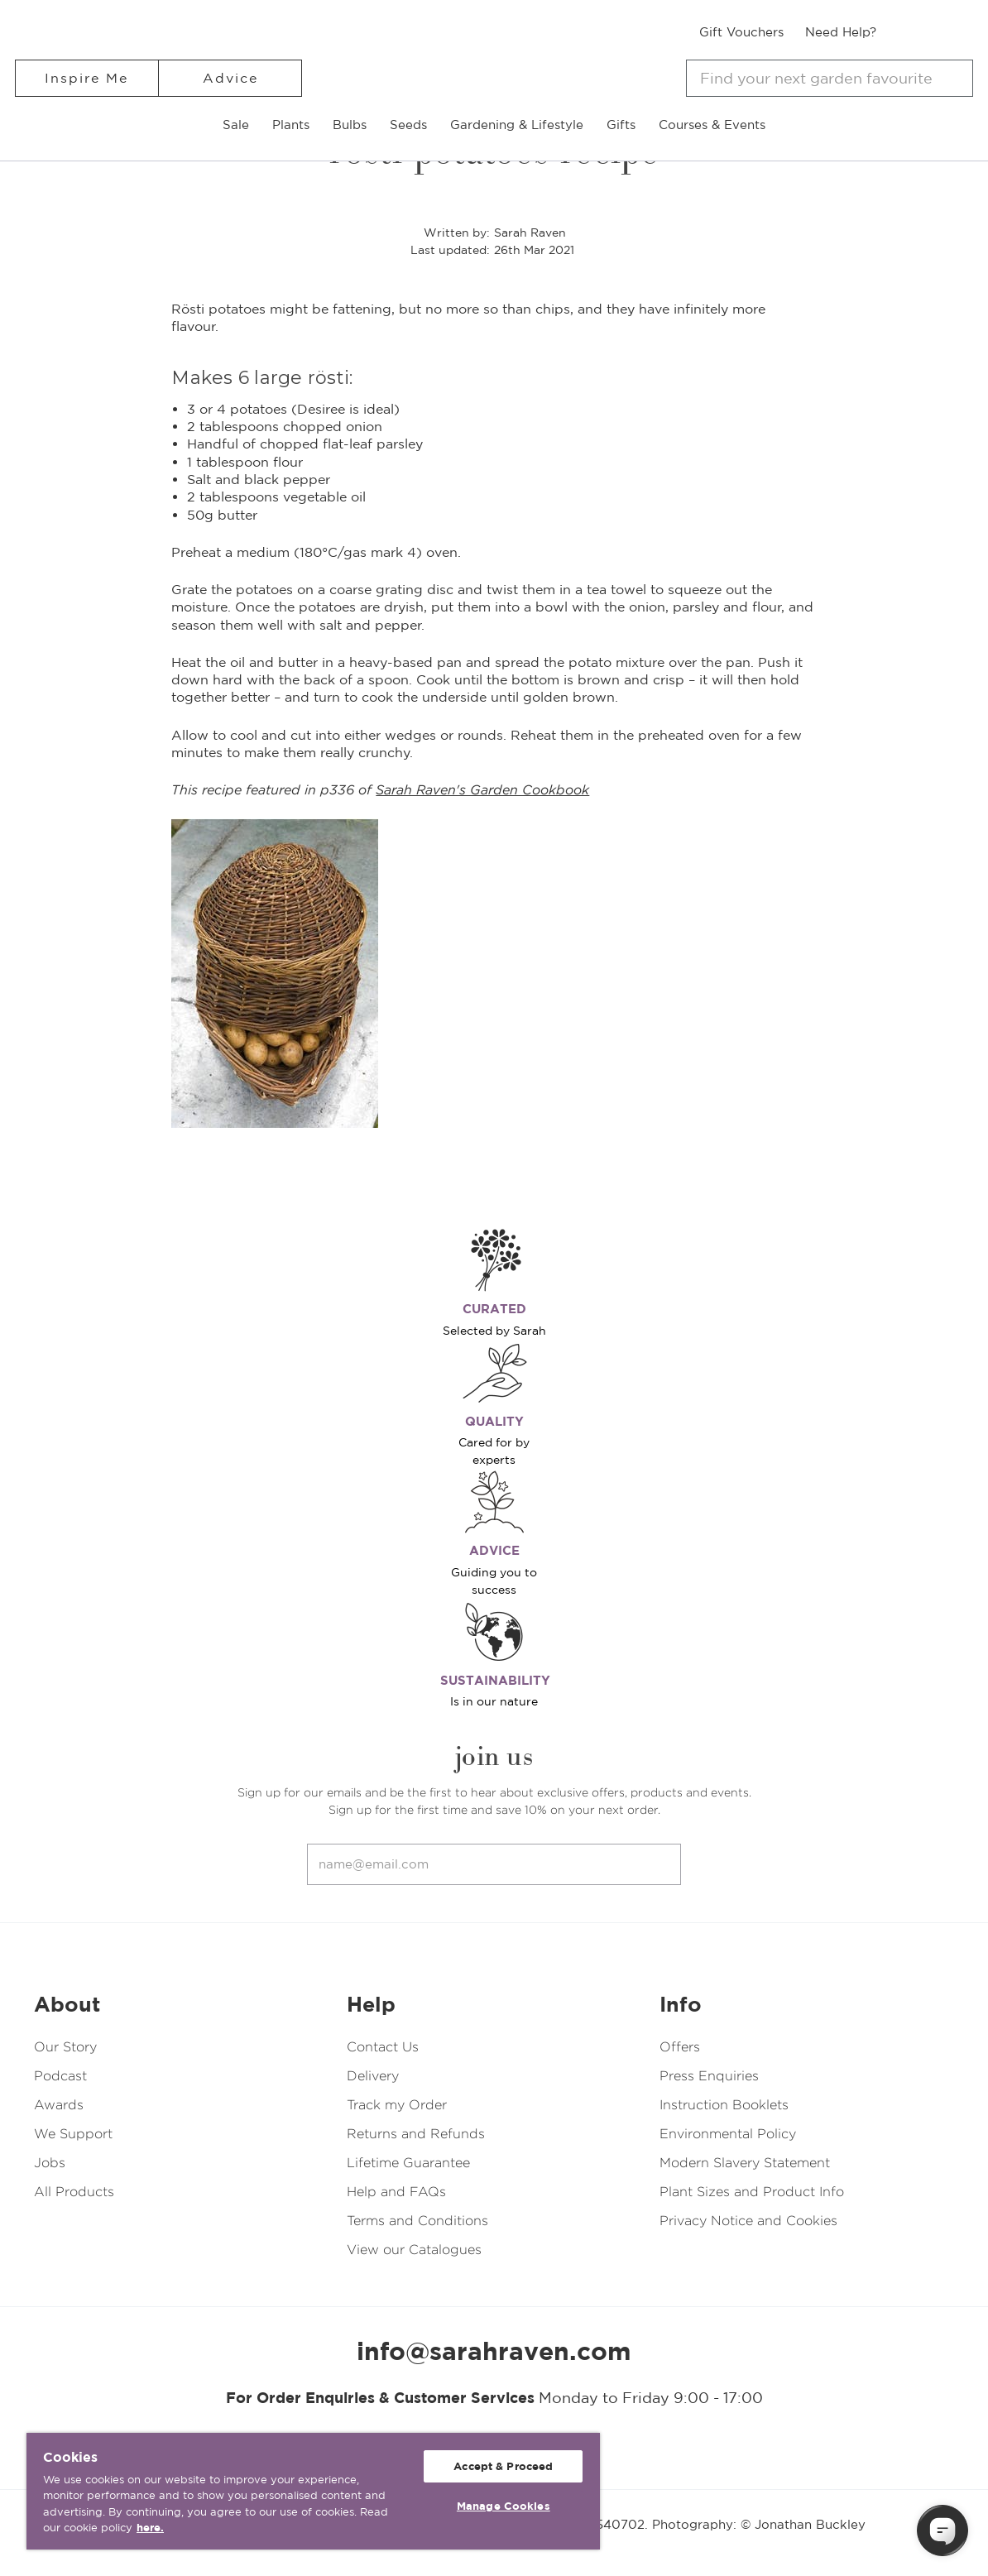 This screenshot has width=988, height=2576. Describe the element at coordinates (727, 2134) in the screenshot. I see `Environmental Policy` at that location.